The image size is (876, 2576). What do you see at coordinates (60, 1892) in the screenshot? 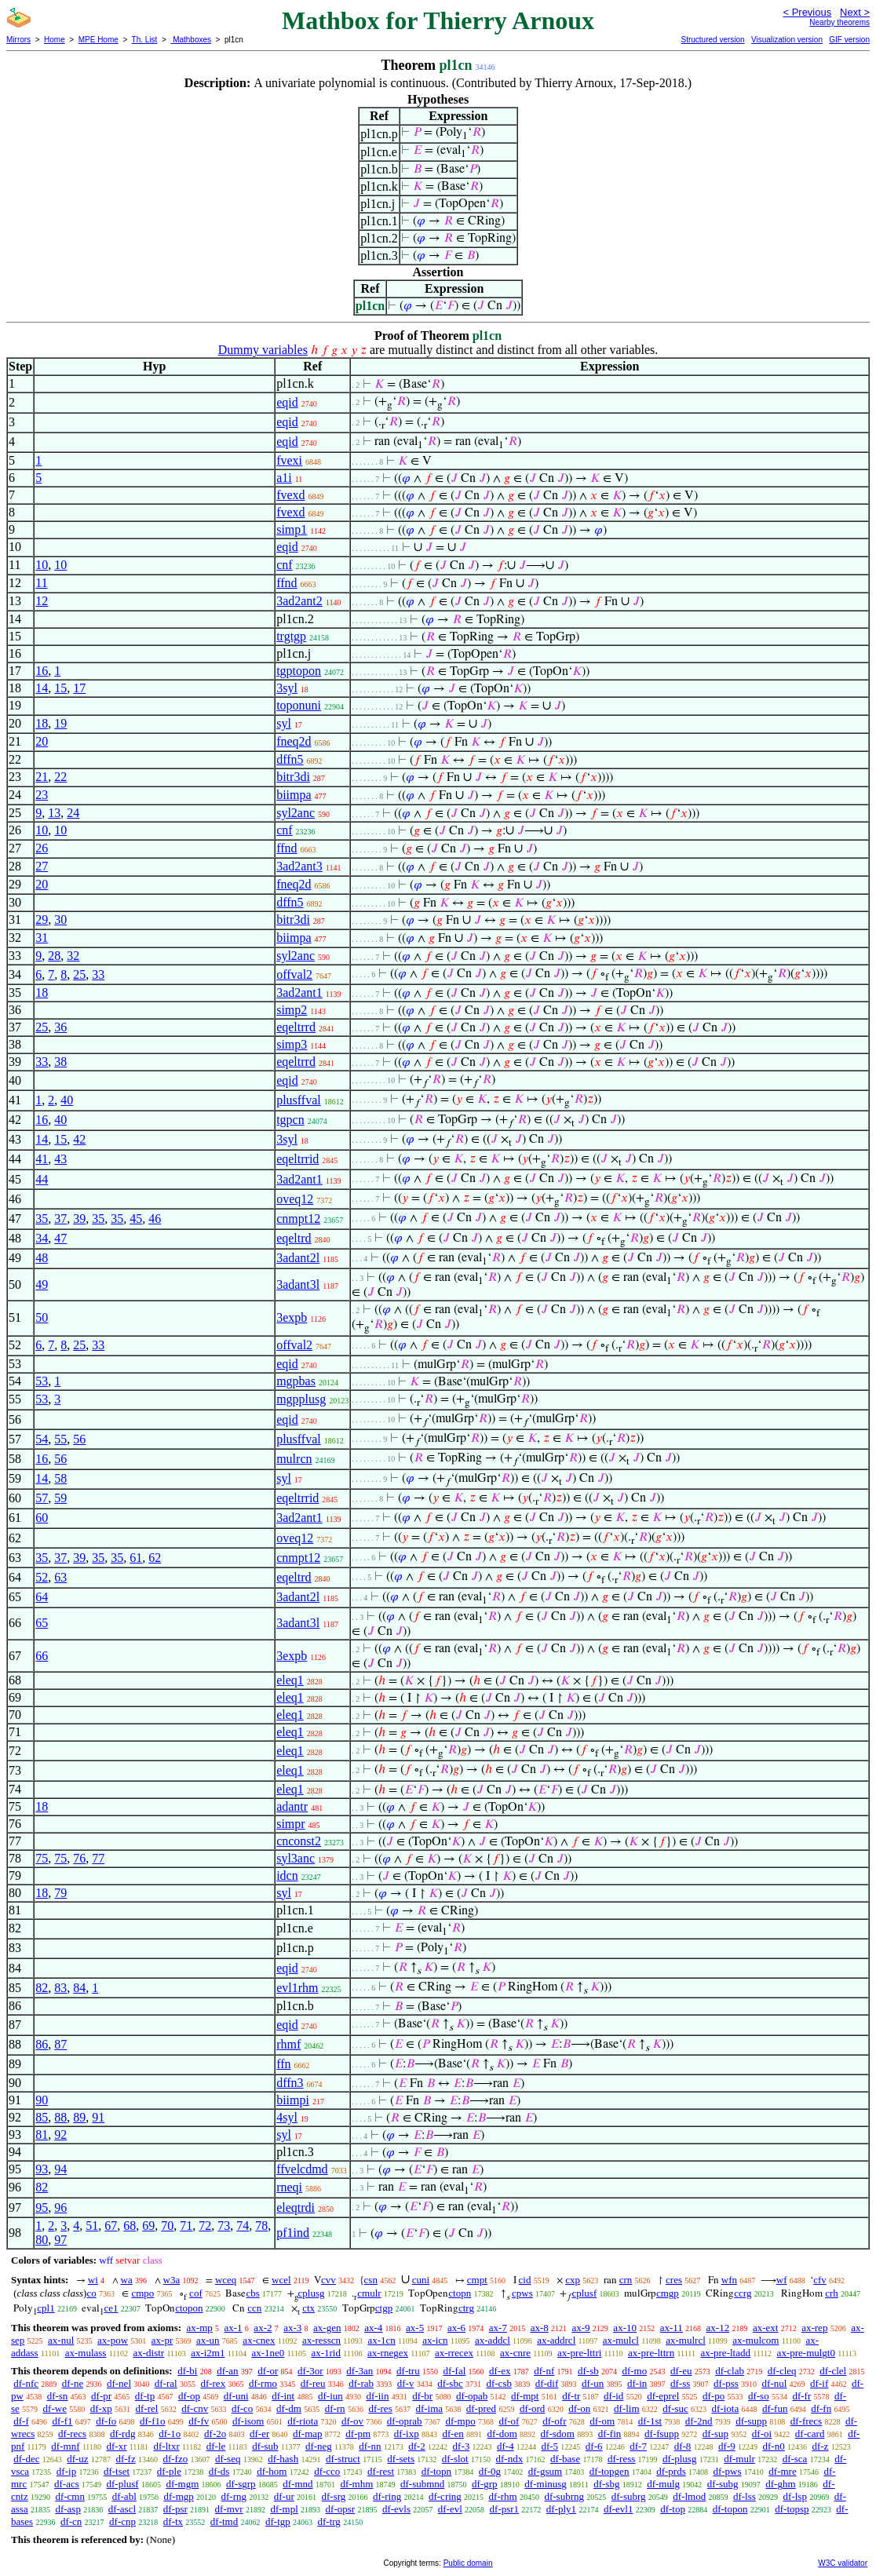
I see `79` at bounding box center [60, 1892].